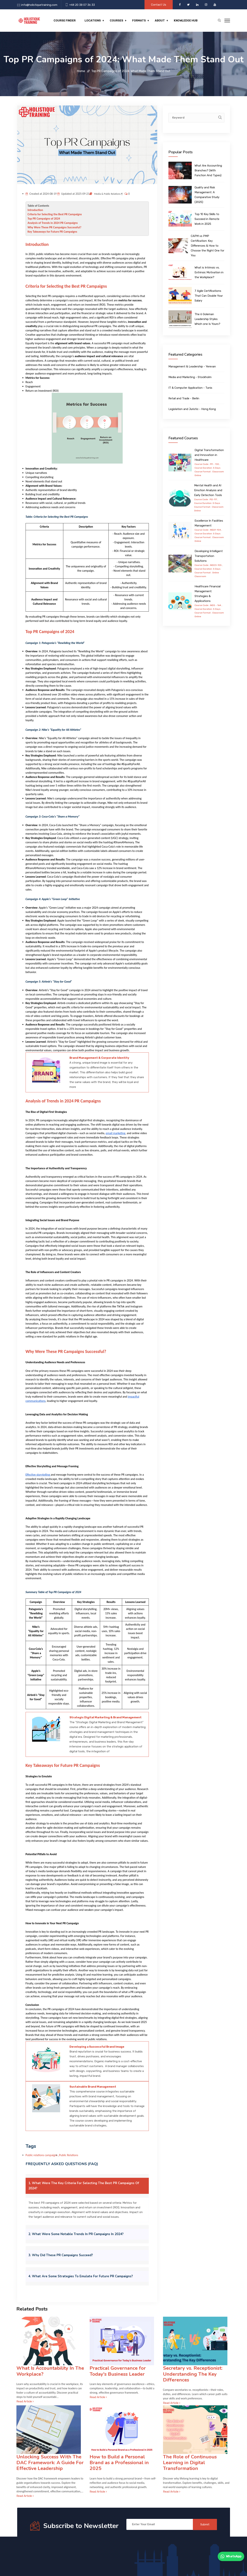 The height and width of the screenshot is (2576, 247). Describe the element at coordinates (55, 214) in the screenshot. I see `Criteria for Selecting the Best PR Campaigns` at that location.